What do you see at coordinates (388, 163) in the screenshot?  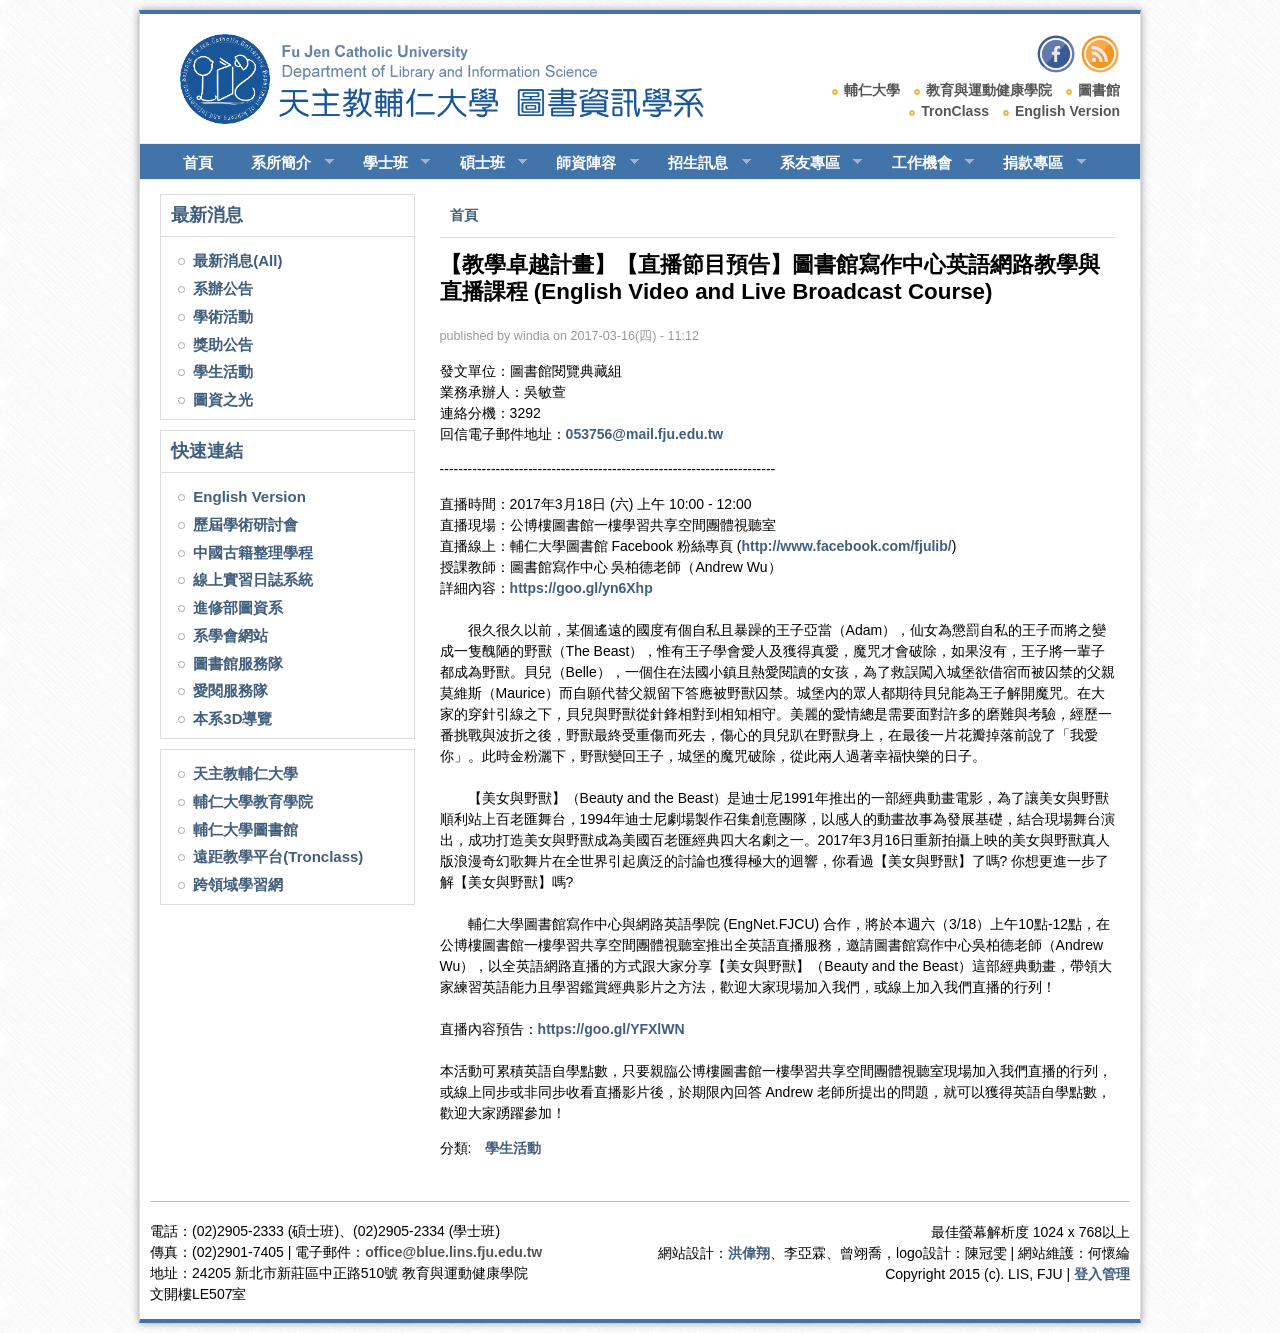 I see `學士班` at bounding box center [388, 163].